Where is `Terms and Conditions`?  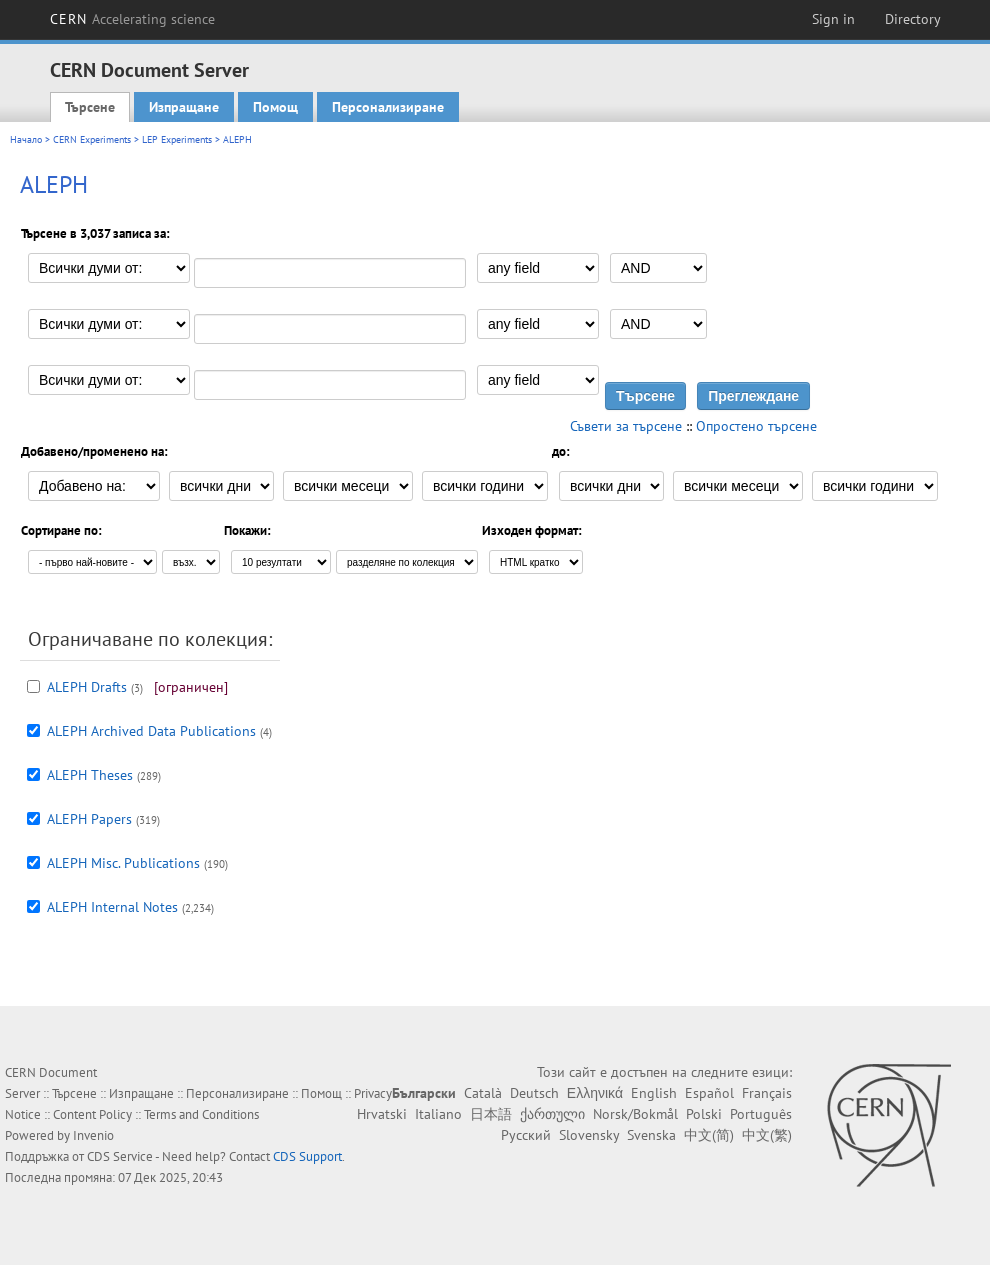 Terms and Conditions is located at coordinates (201, 1114).